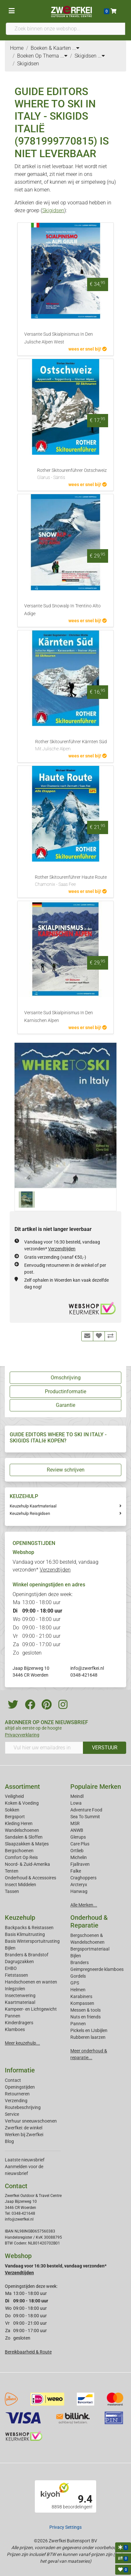  I want to click on Openingstijden, so click(20, 2087).